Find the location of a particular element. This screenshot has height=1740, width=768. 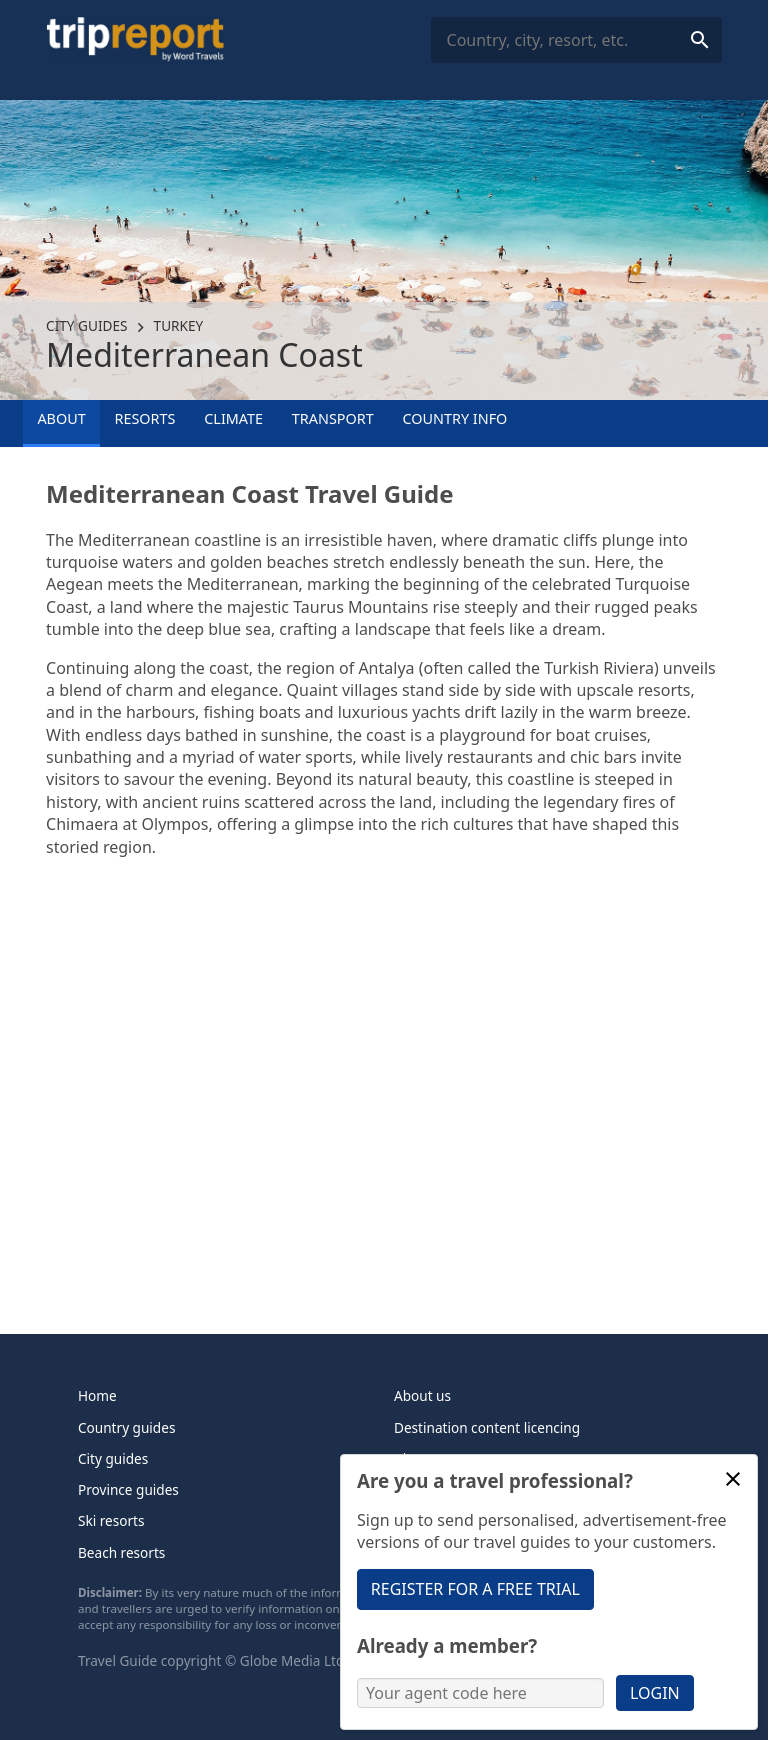

Country info is located at coordinates (454, 418).